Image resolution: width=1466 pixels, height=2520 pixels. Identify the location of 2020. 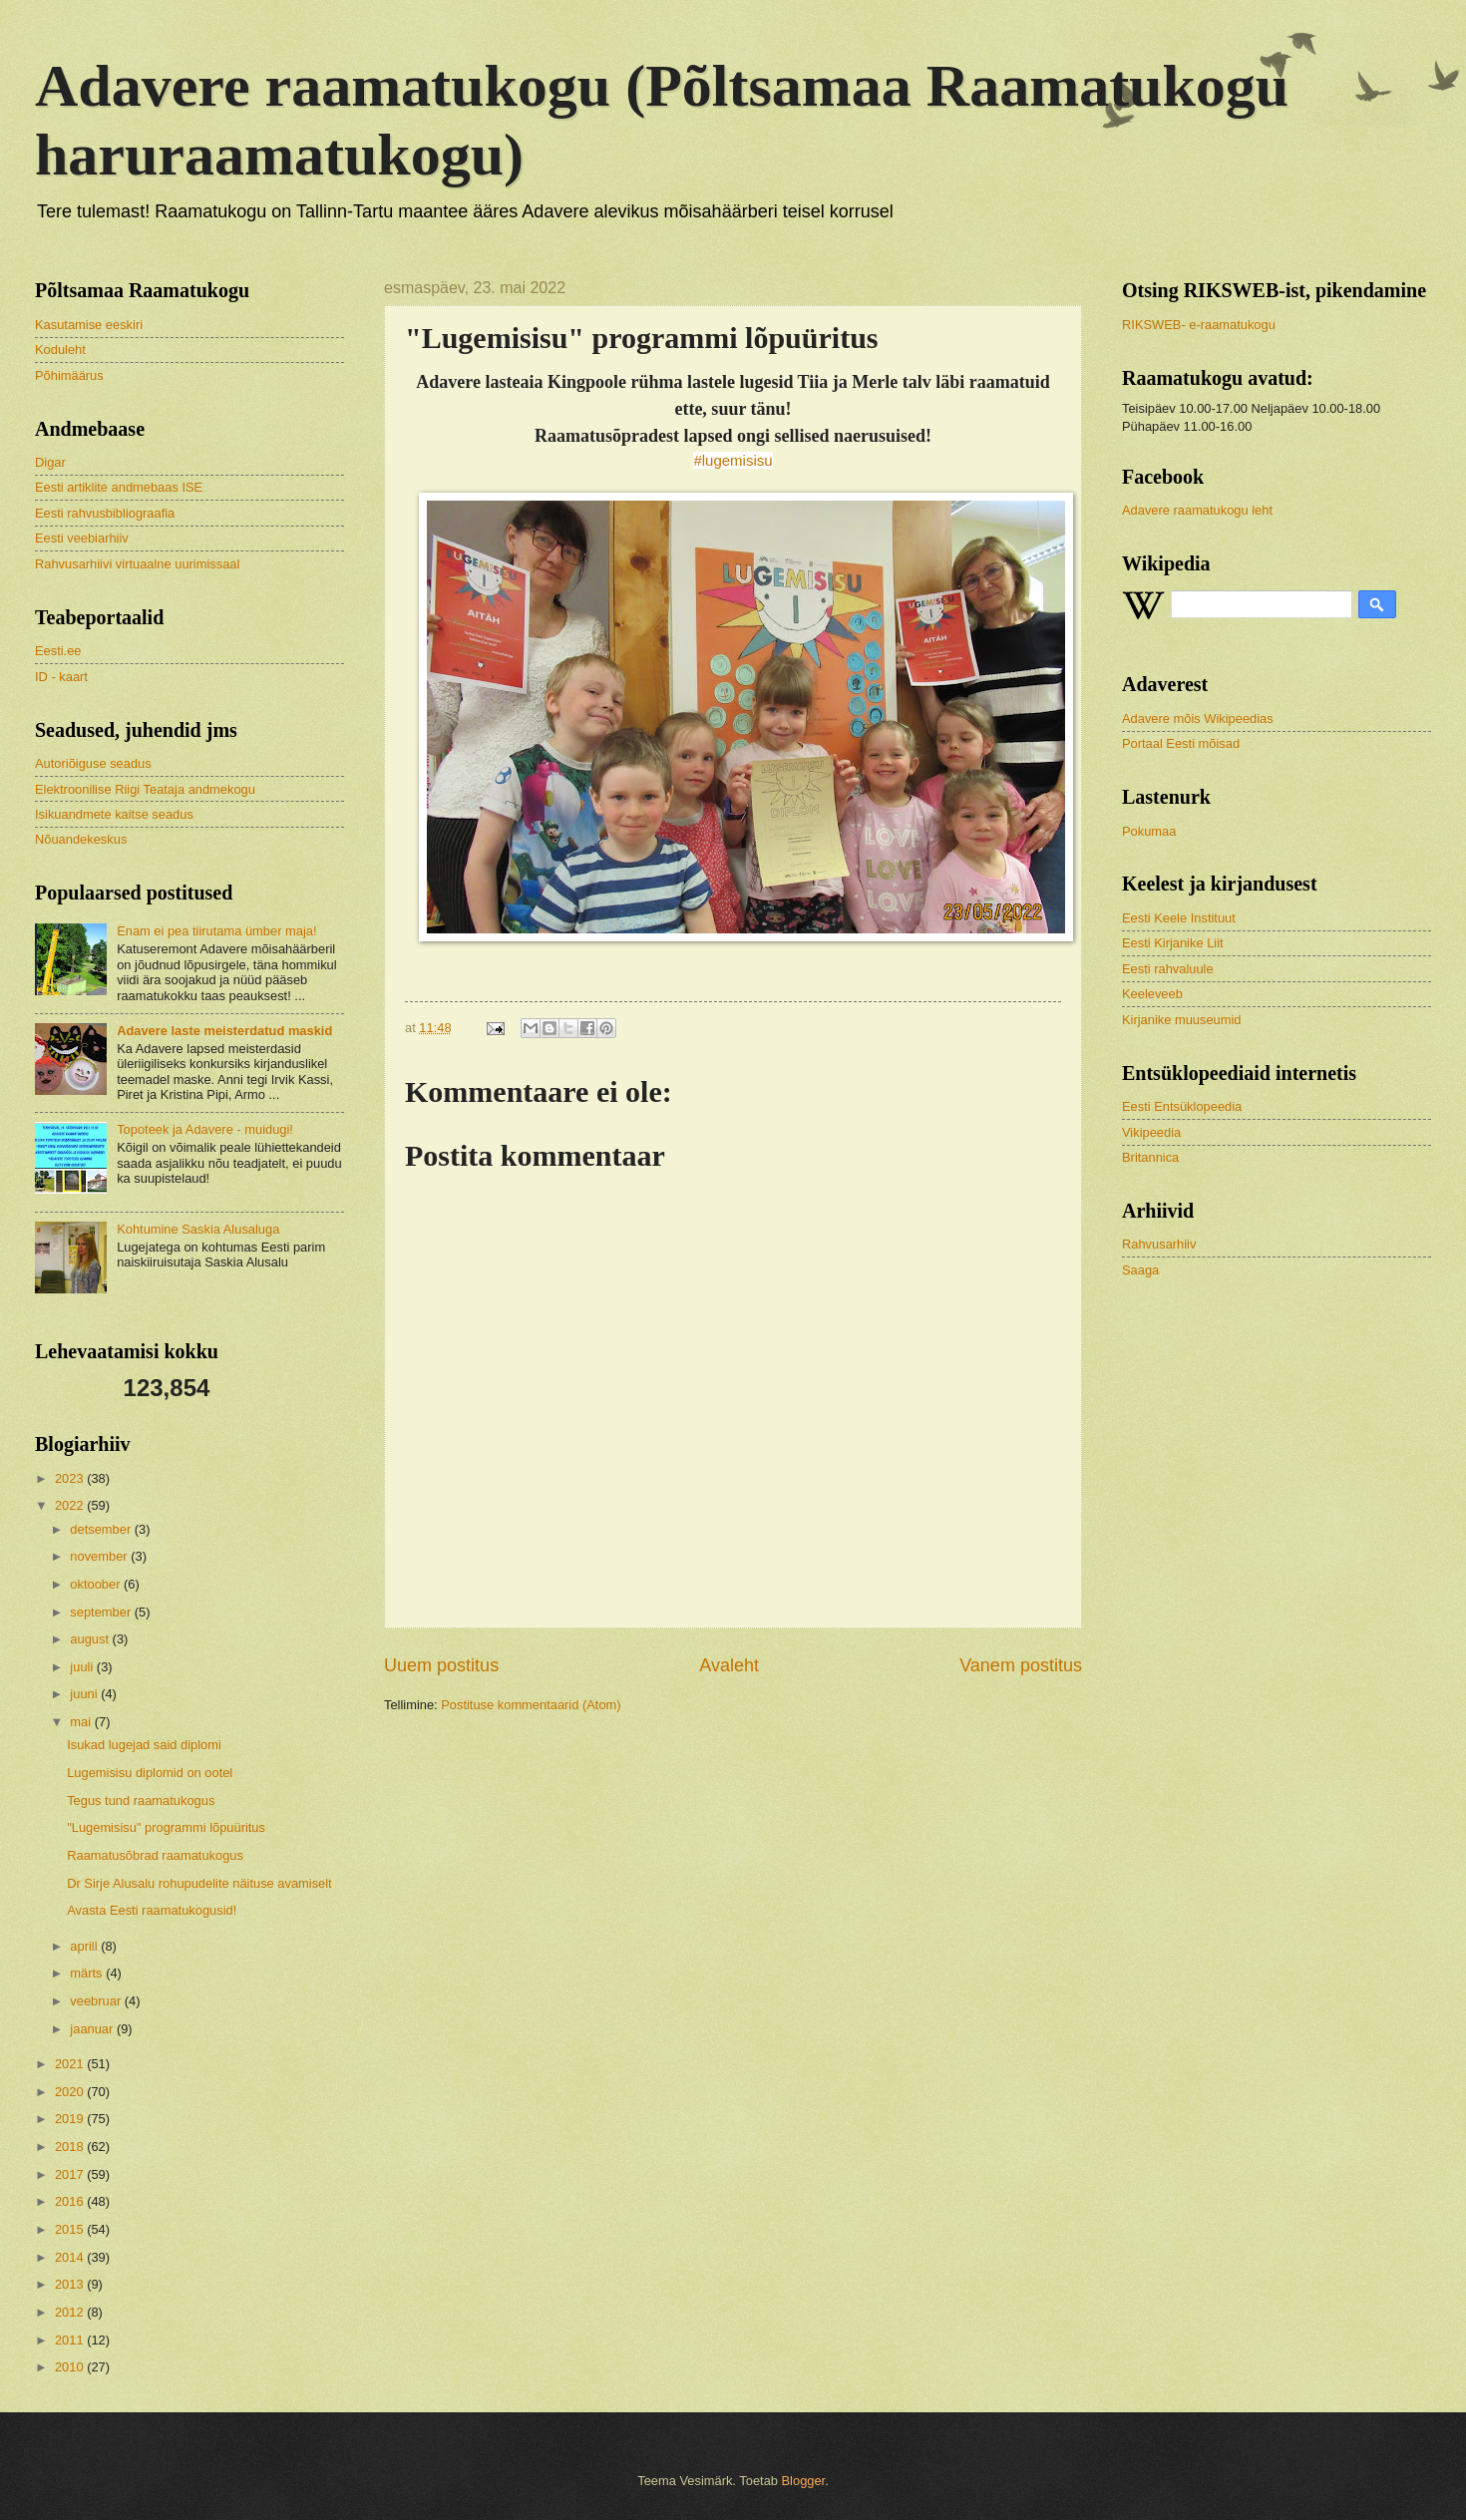
(71, 2091).